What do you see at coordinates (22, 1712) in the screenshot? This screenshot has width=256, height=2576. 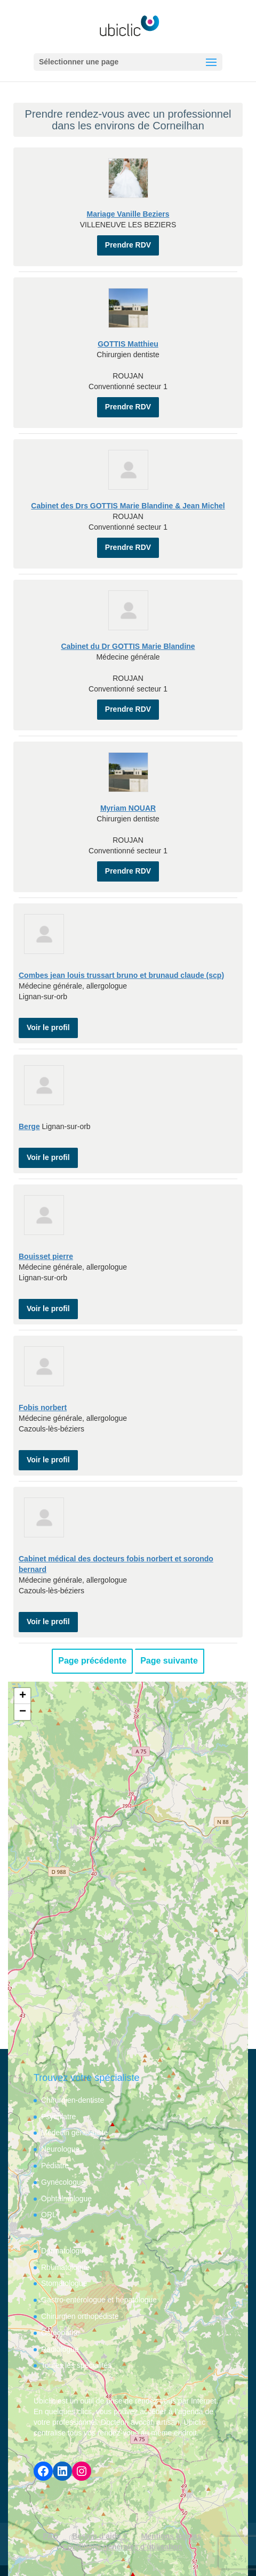 I see `− [button]` at bounding box center [22, 1712].